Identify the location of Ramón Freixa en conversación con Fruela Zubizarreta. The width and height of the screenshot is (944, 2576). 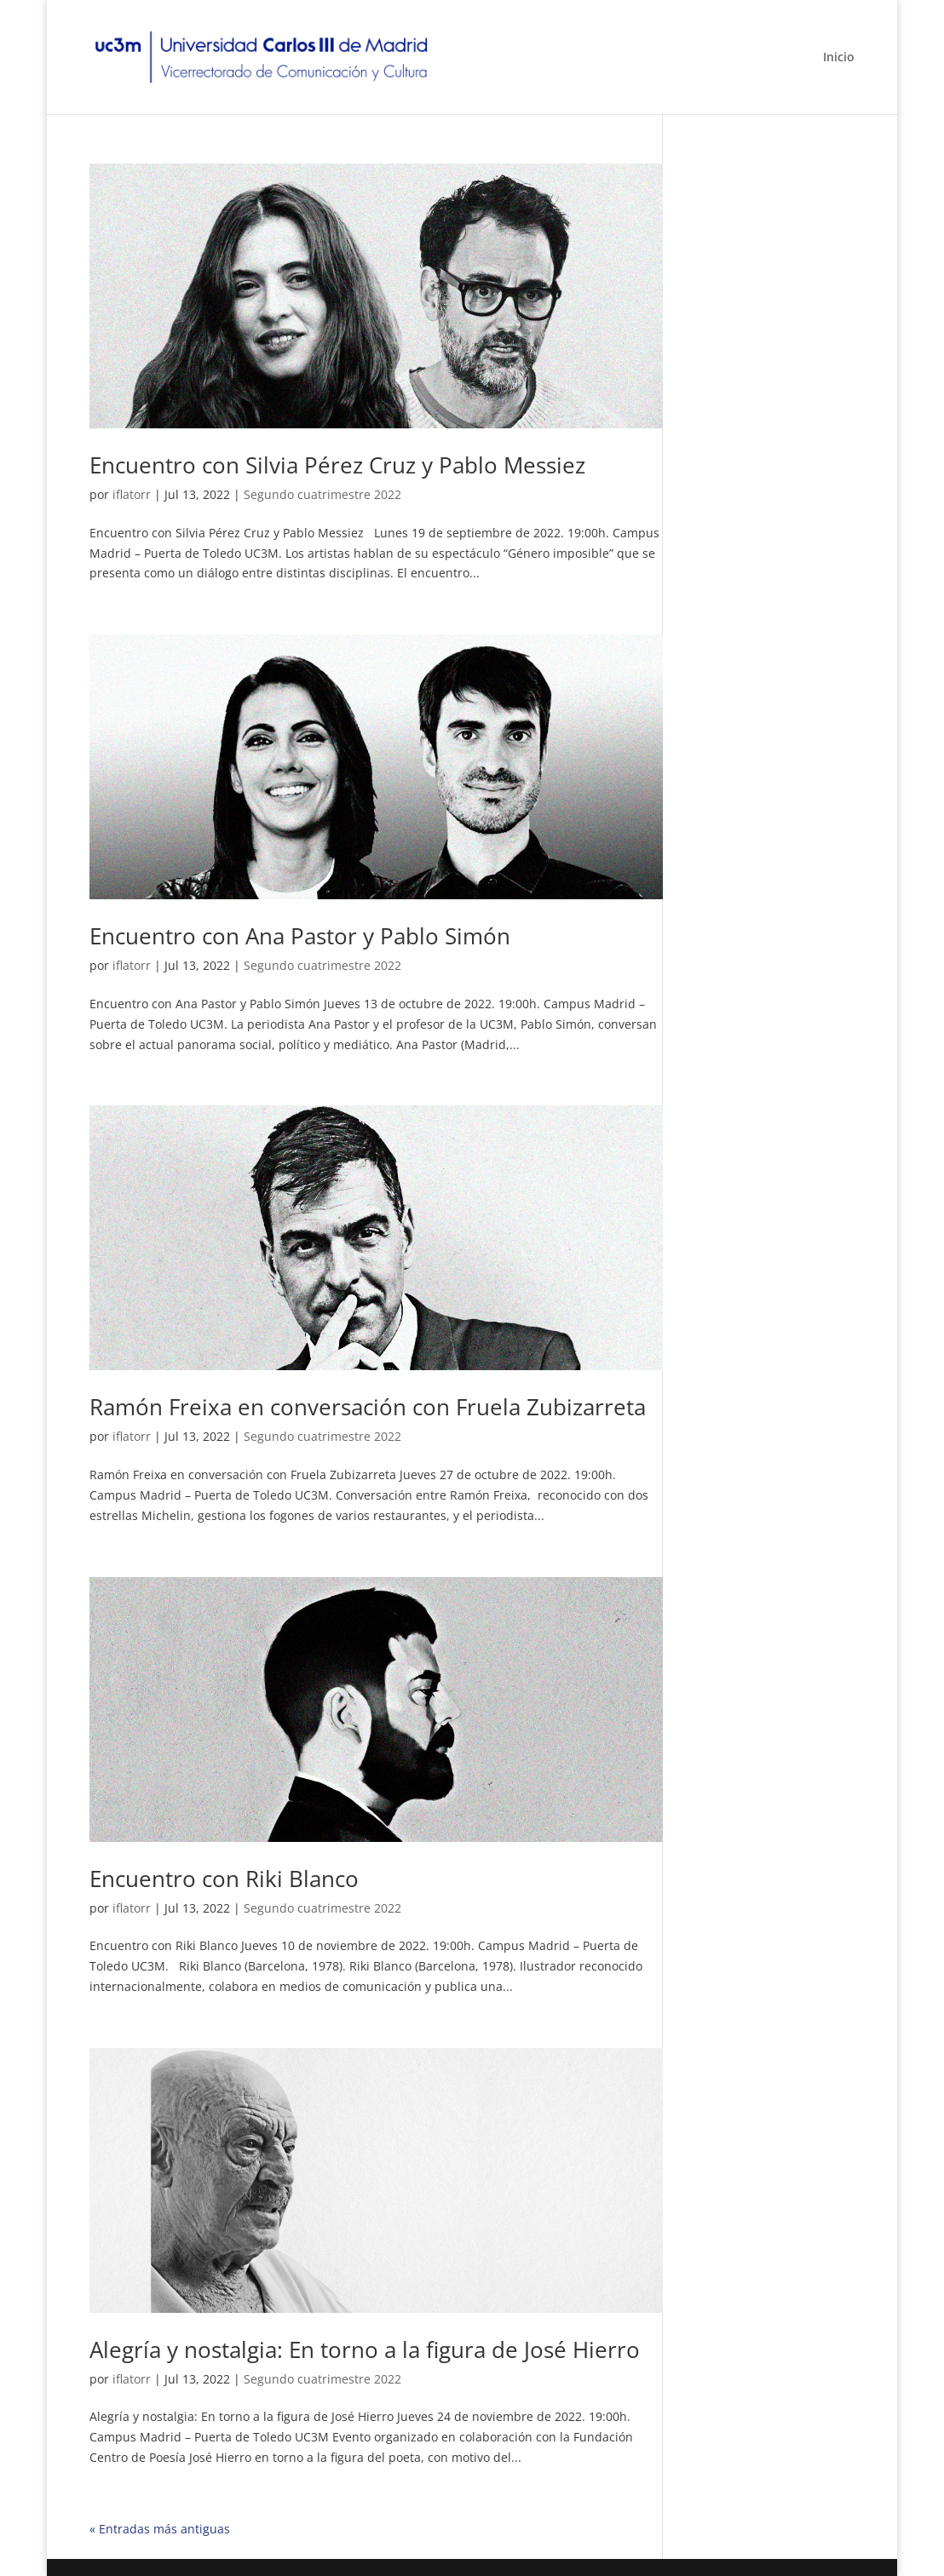
(367, 1406).